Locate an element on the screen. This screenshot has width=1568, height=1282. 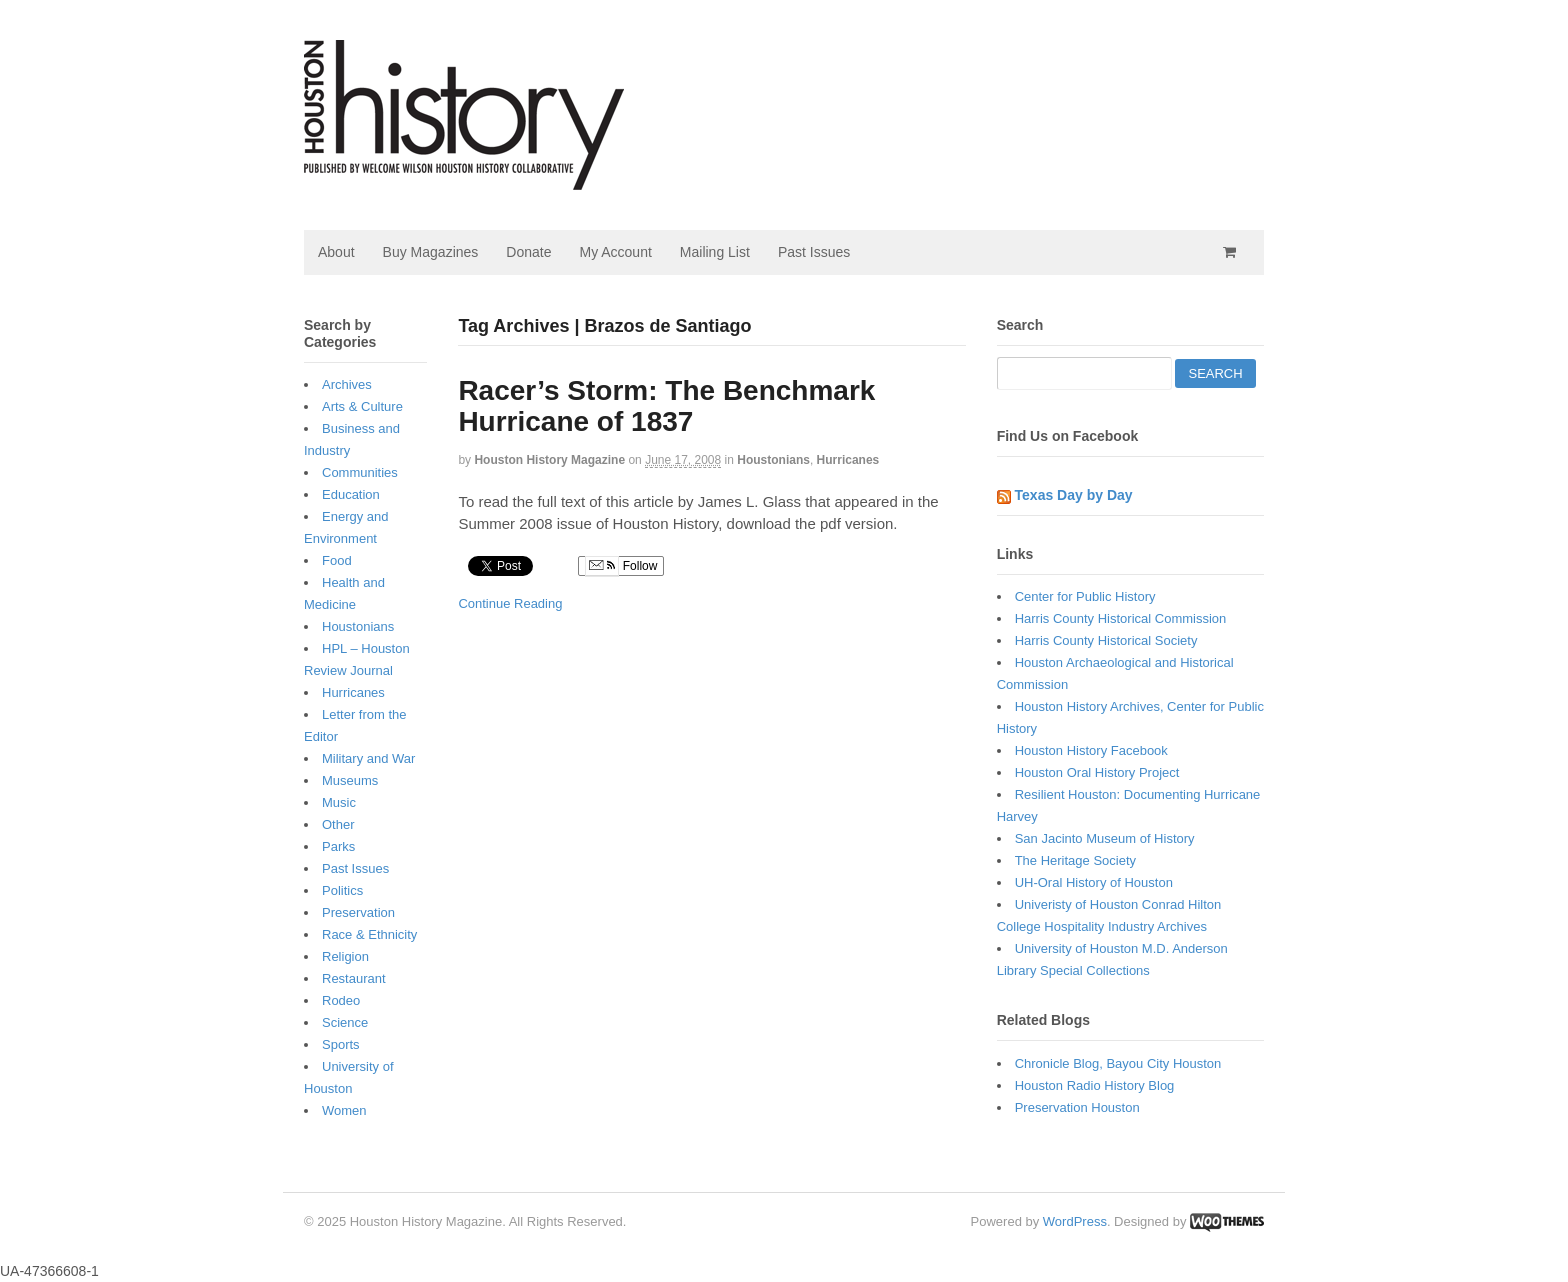
Houston History Facebook is located at coordinates (1091, 750).